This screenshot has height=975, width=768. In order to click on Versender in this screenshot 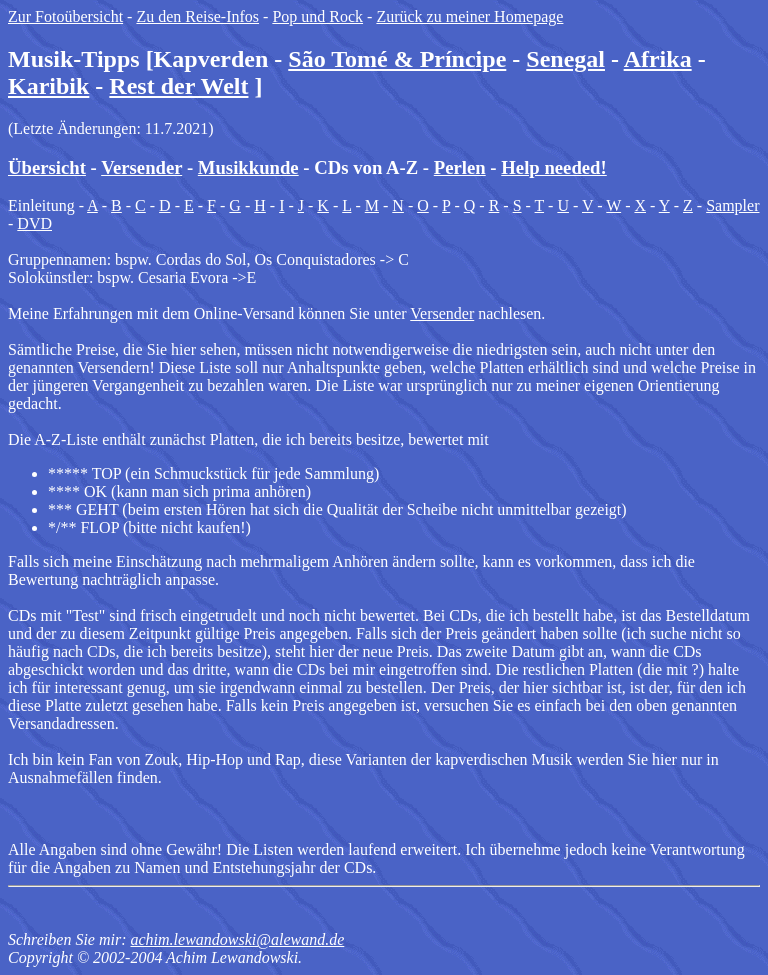, I will do `click(141, 167)`.